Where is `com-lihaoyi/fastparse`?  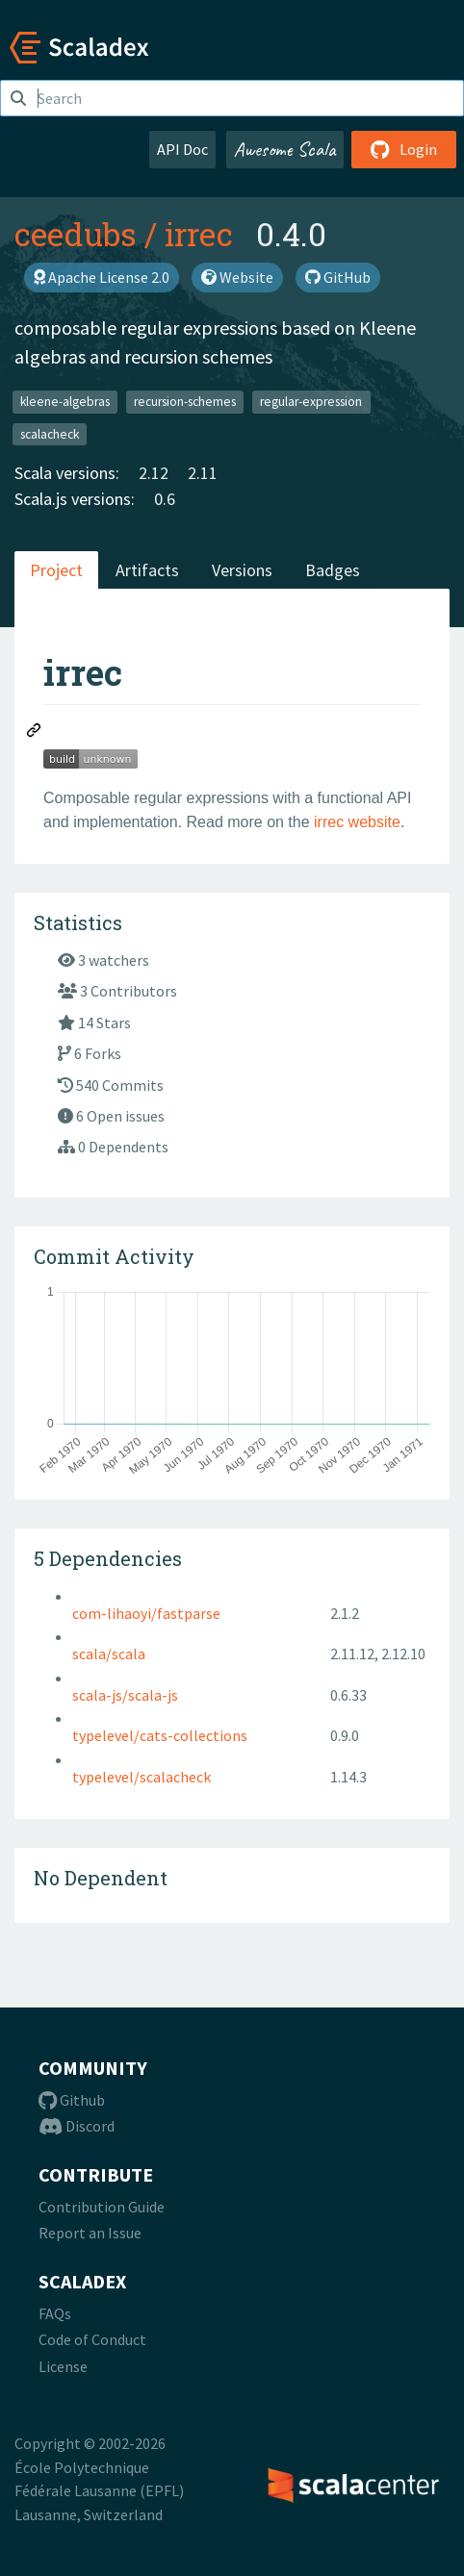 com-lihaoyi/fastparse is located at coordinates (146, 1613).